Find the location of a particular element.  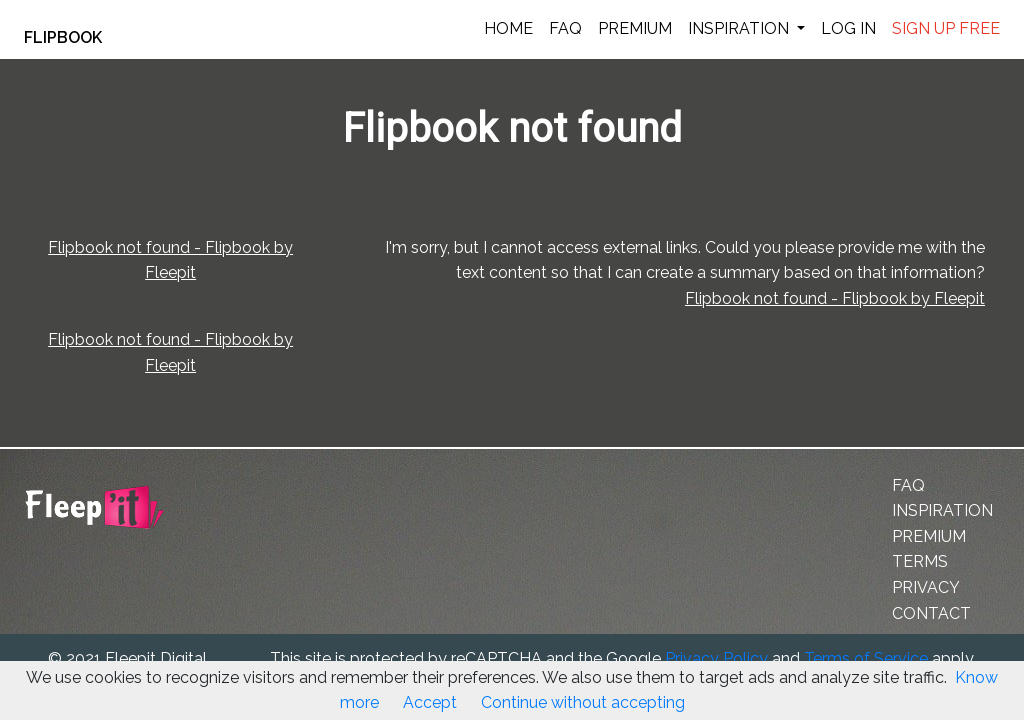

Accept is located at coordinates (430, 702).